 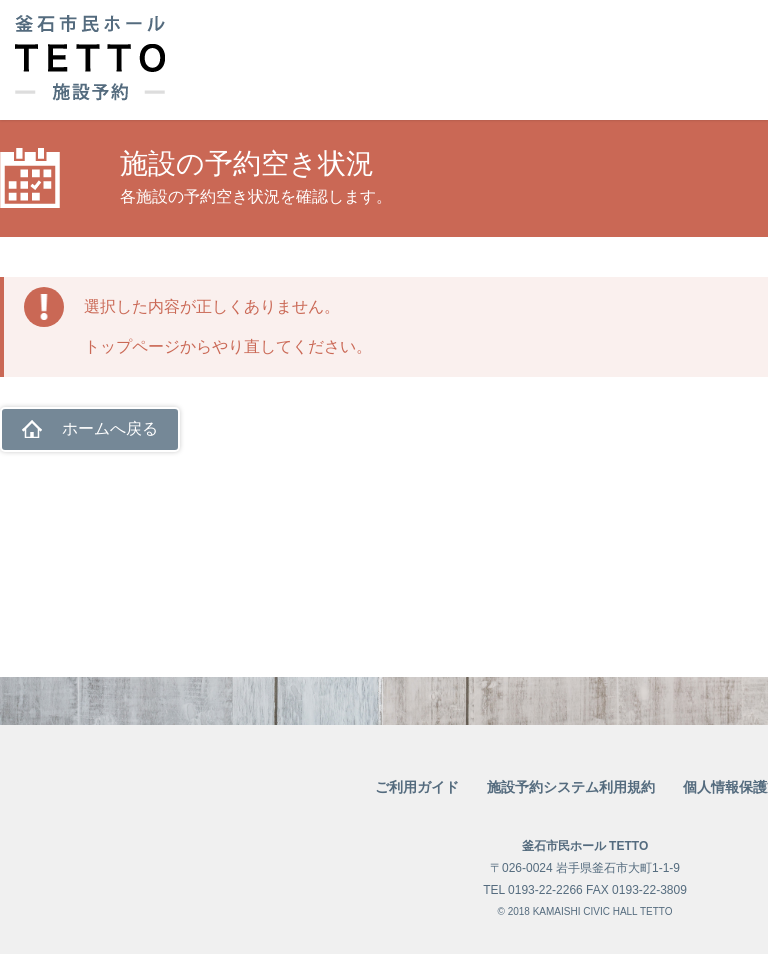 What do you see at coordinates (571, 787) in the screenshot?
I see `施設予約システム利用規約` at bounding box center [571, 787].